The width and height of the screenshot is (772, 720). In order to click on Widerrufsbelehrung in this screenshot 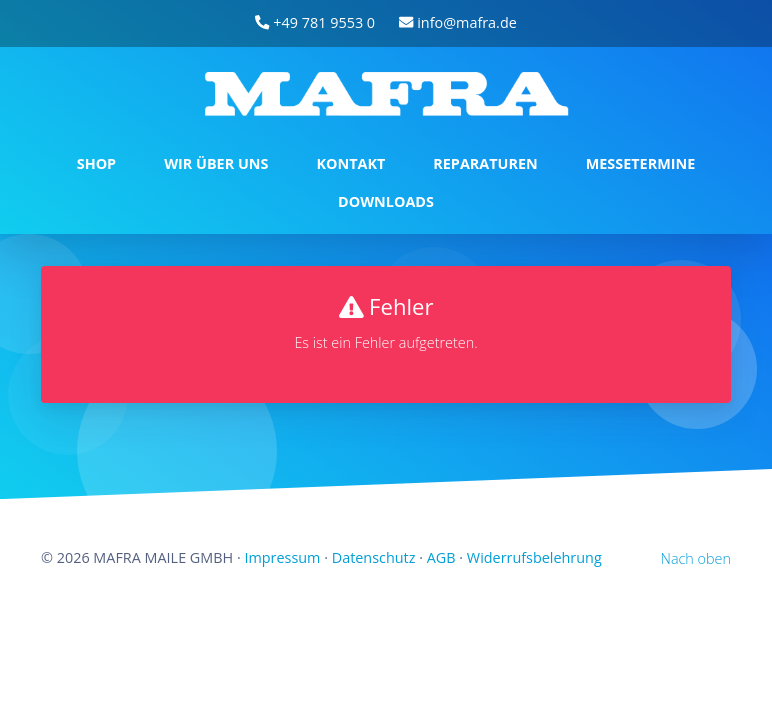, I will do `click(534, 557)`.